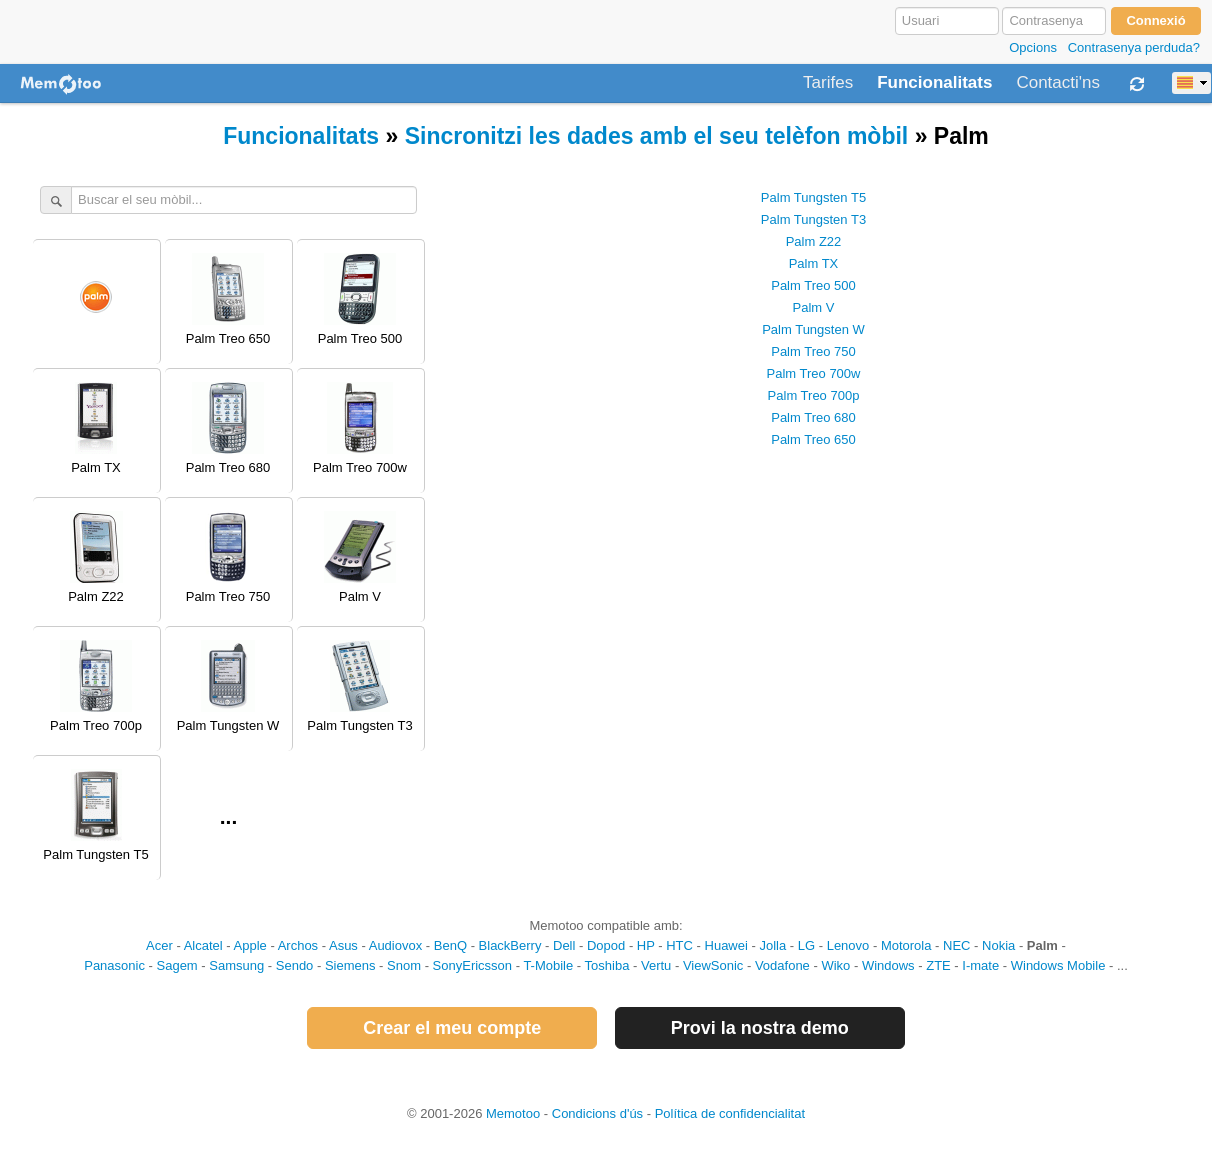 This screenshot has height=1156, width=1212. What do you see at coordinates (350, 965) in the screenshot?
I see `Siemens` at bounding box center [350, 965].